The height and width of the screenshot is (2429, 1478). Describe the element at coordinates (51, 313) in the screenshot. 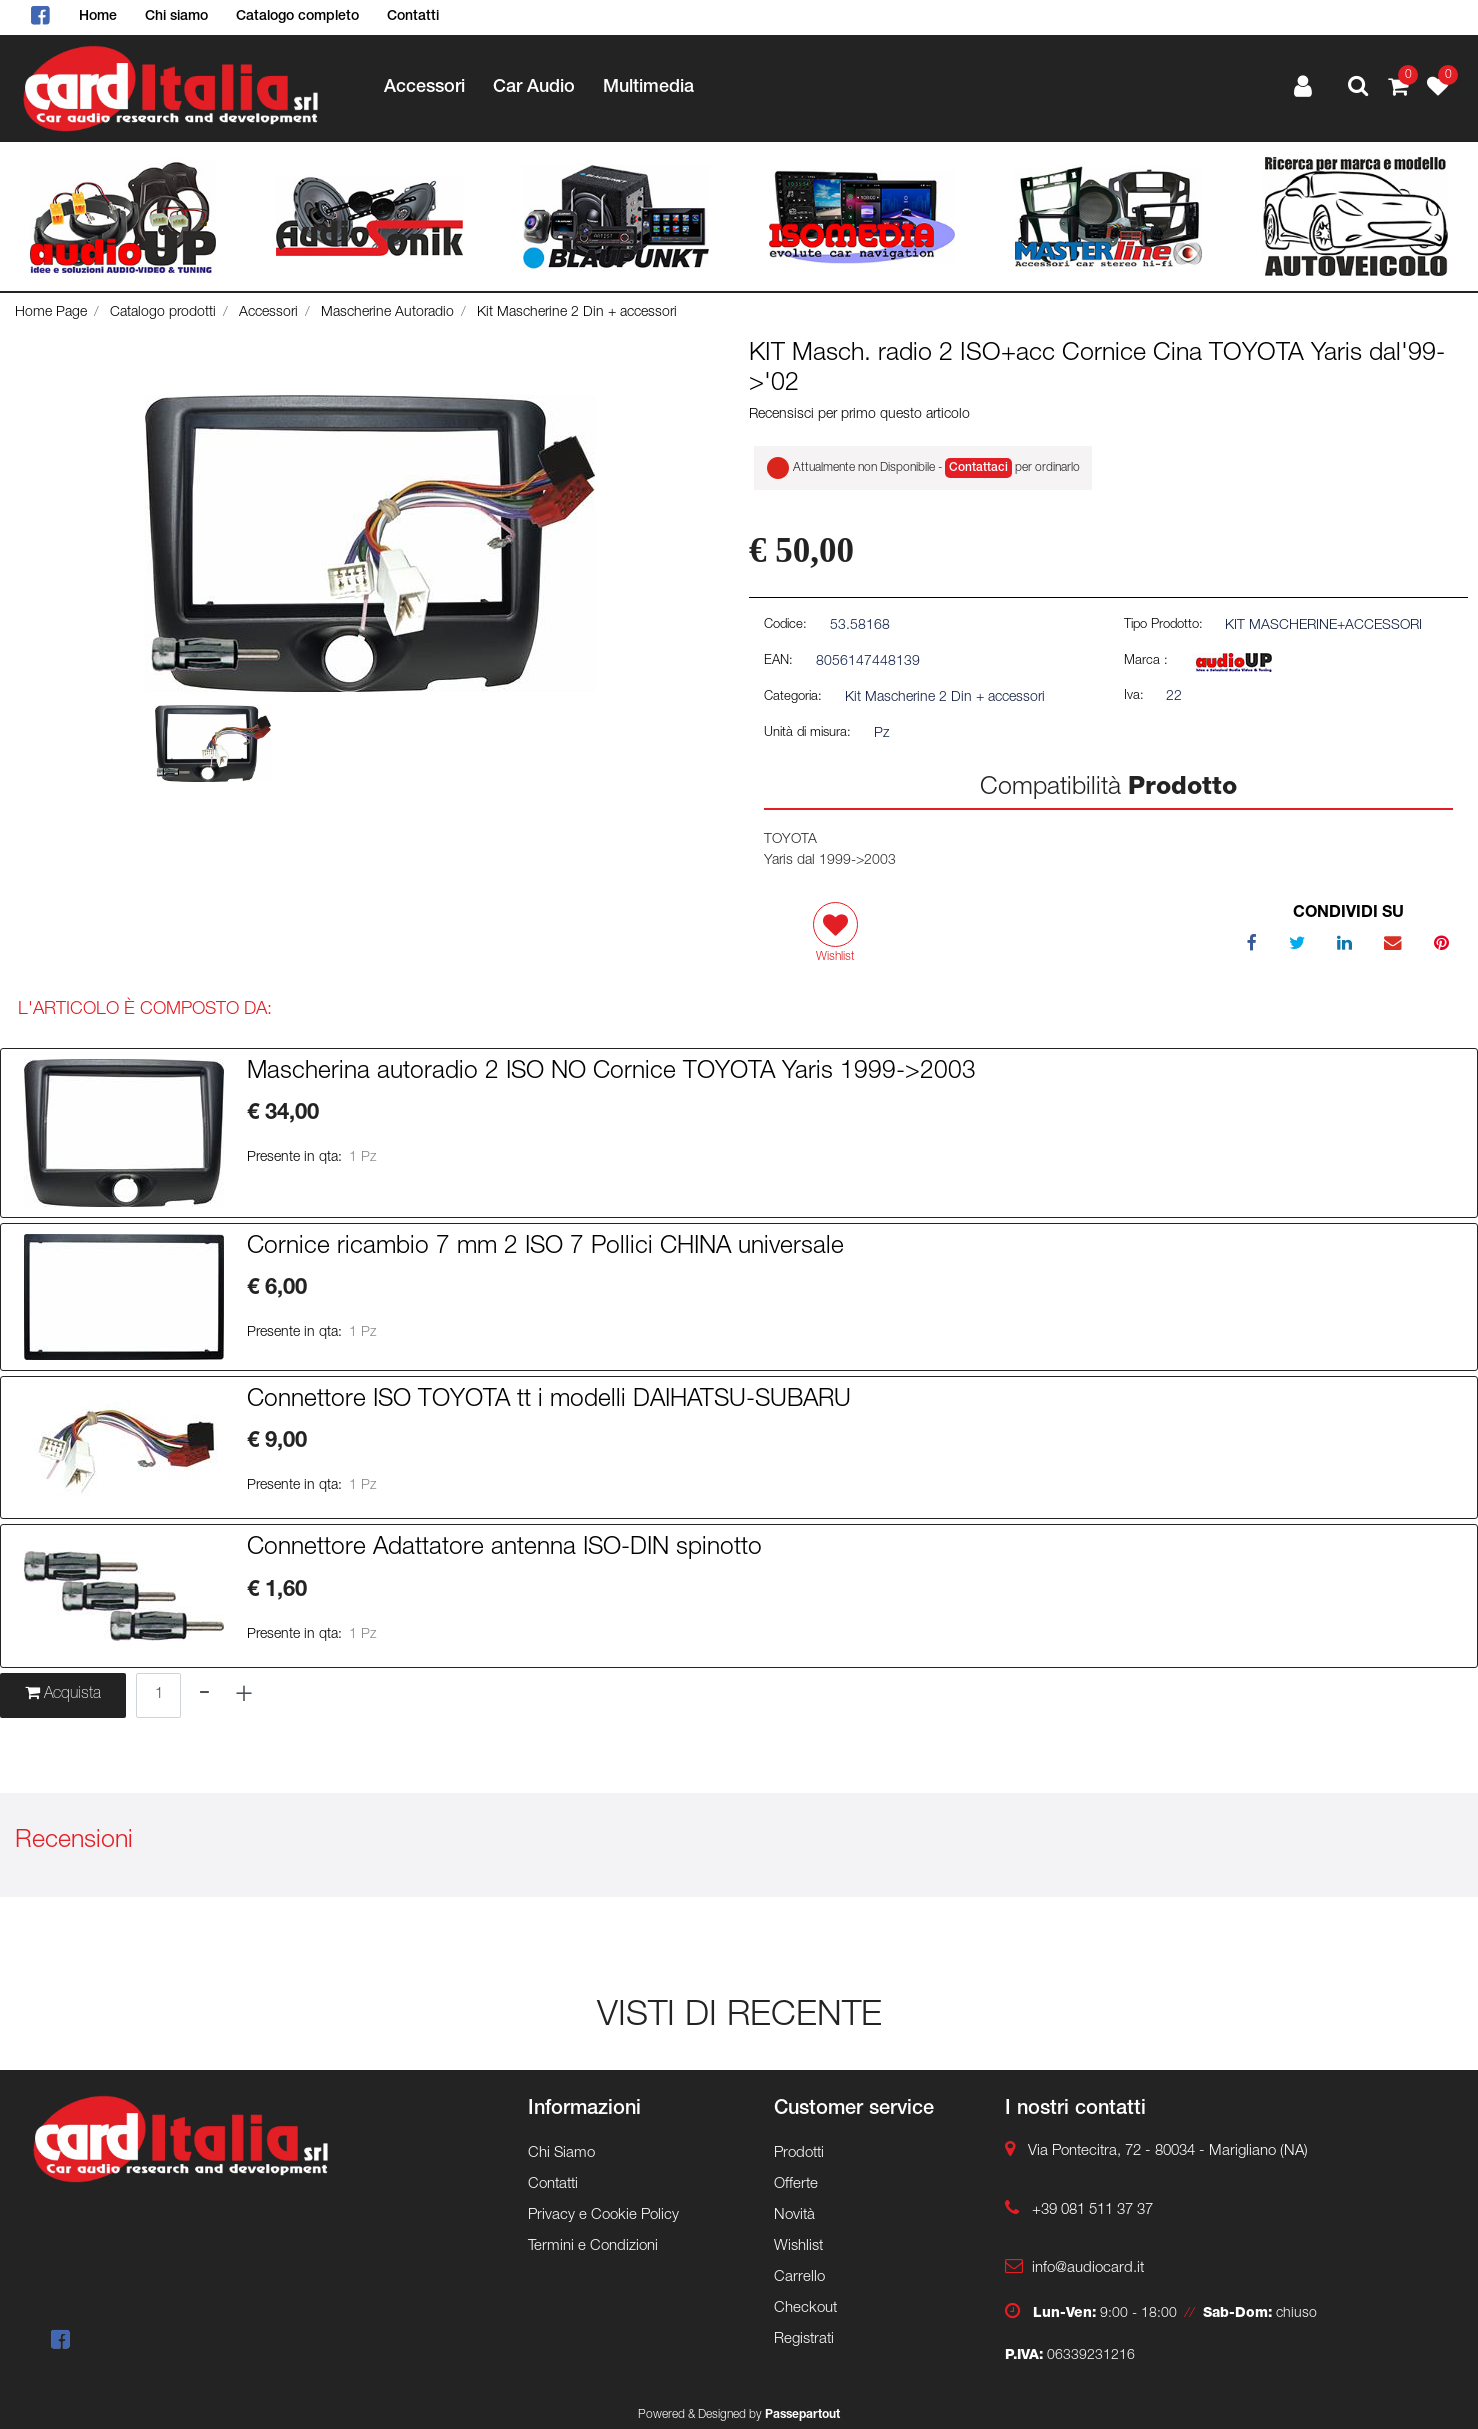

I see `Home Page` at that location.